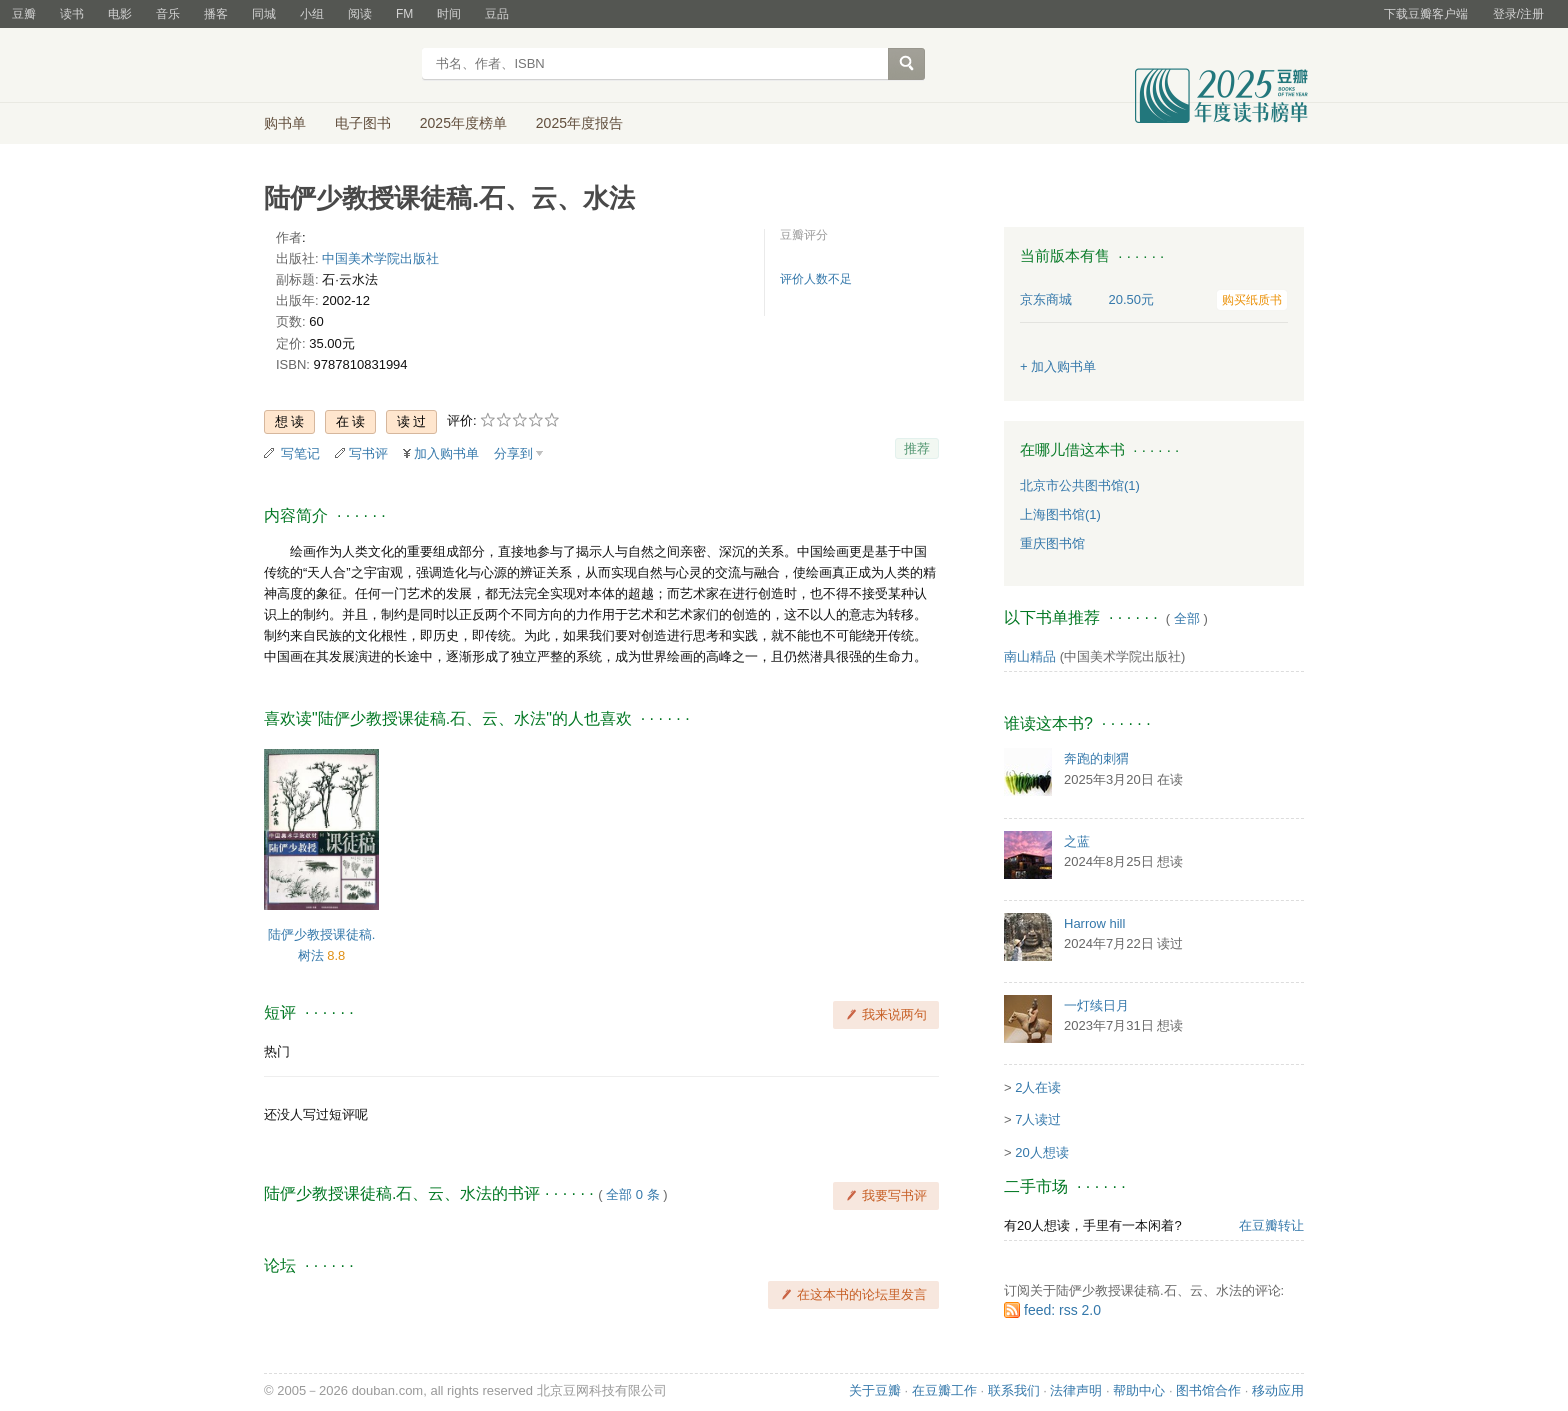 The image size is (1568, 1411). I want to click on 电子图书, so click(363, 123).